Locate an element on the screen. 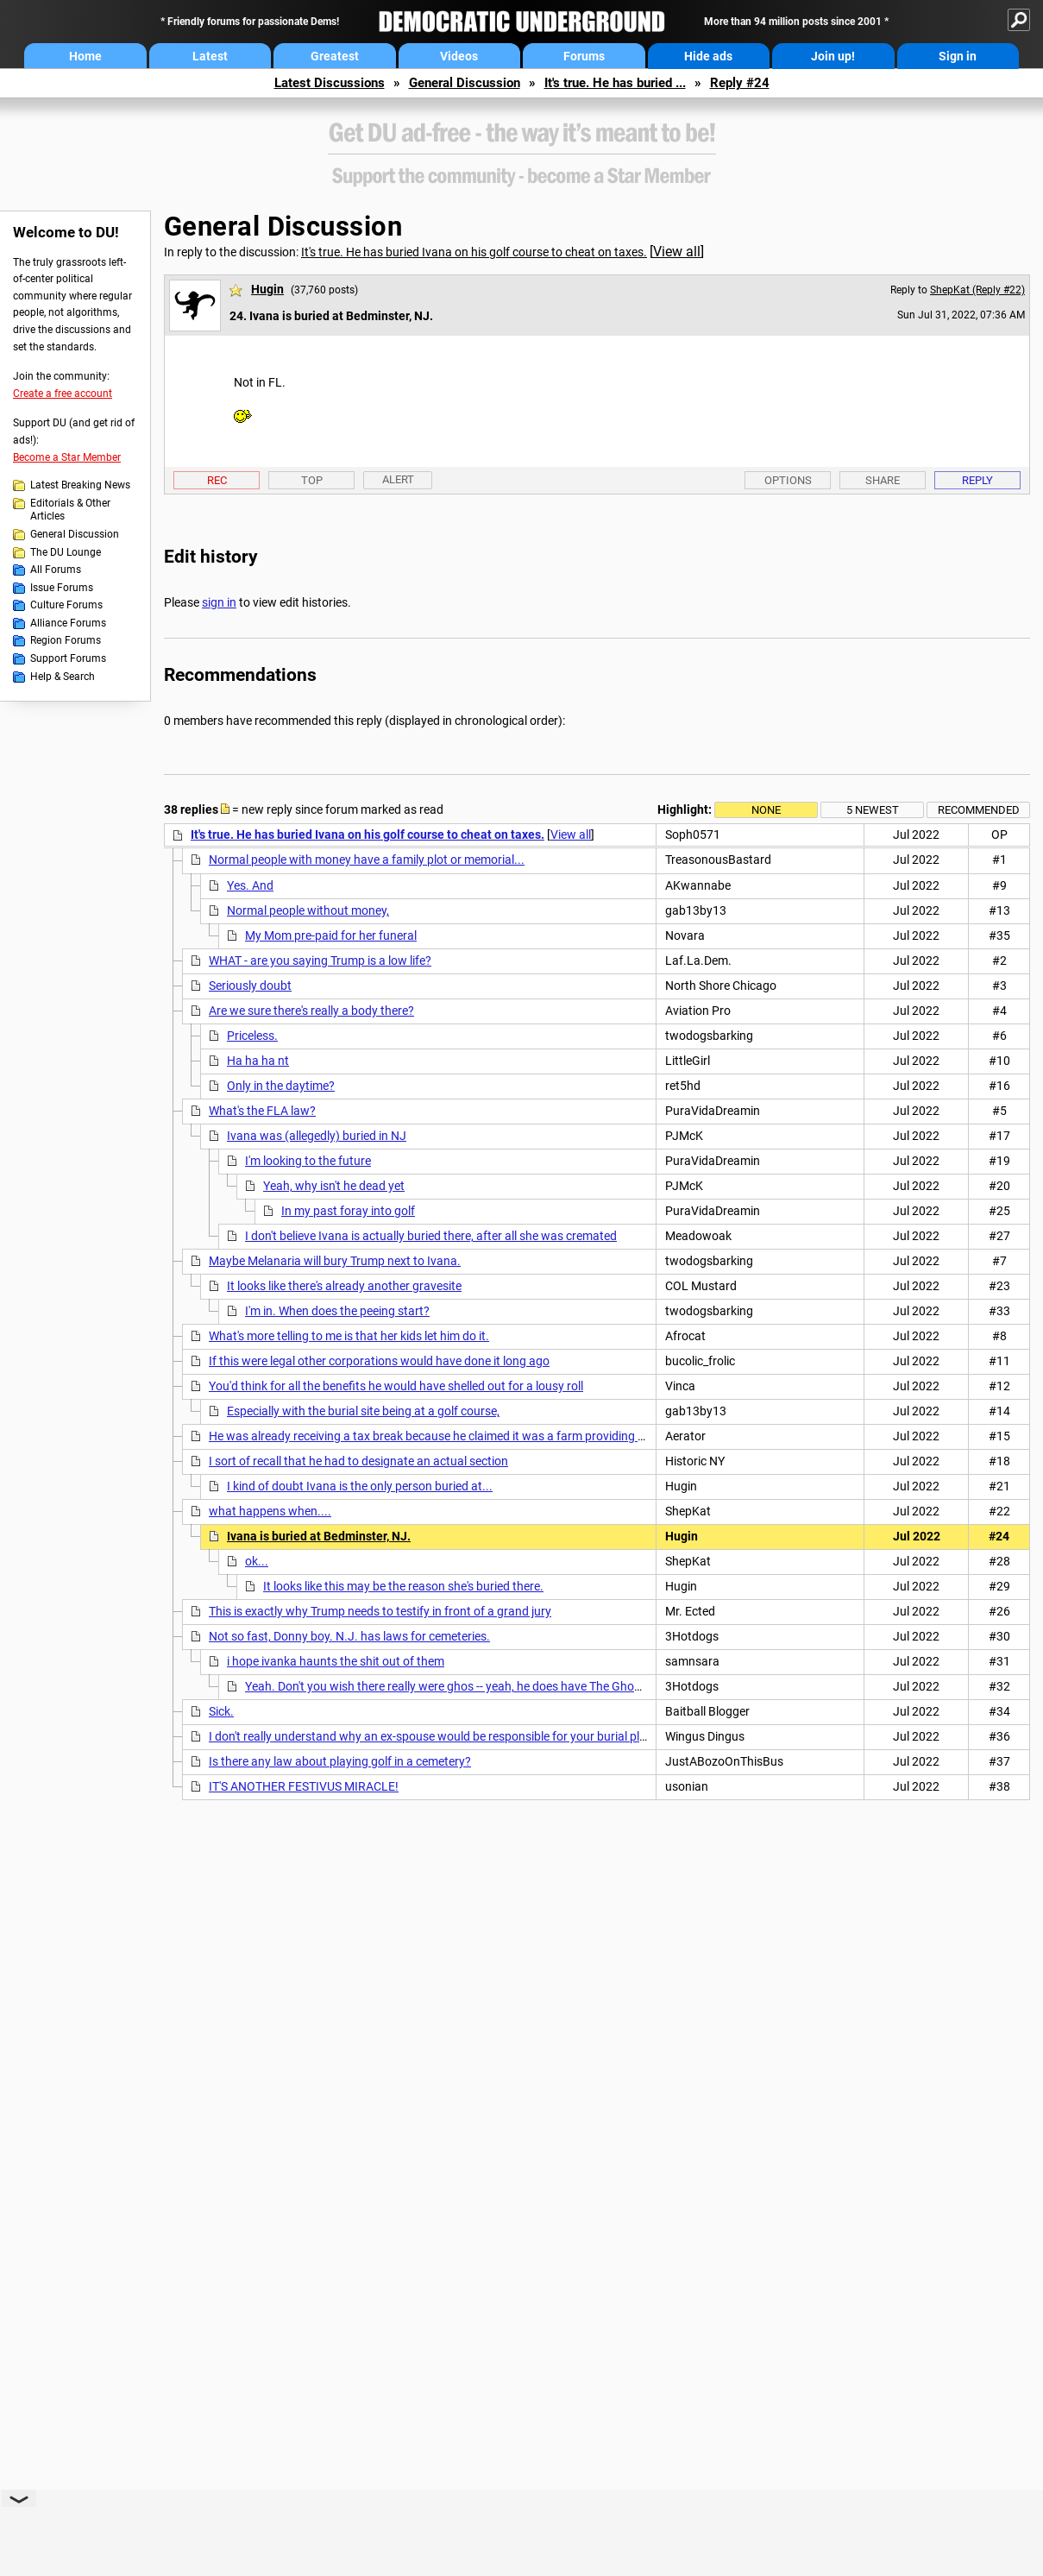 The width and height of the screenshot is (1043, 2576). Yes. And is located at coordinates (250, 885).